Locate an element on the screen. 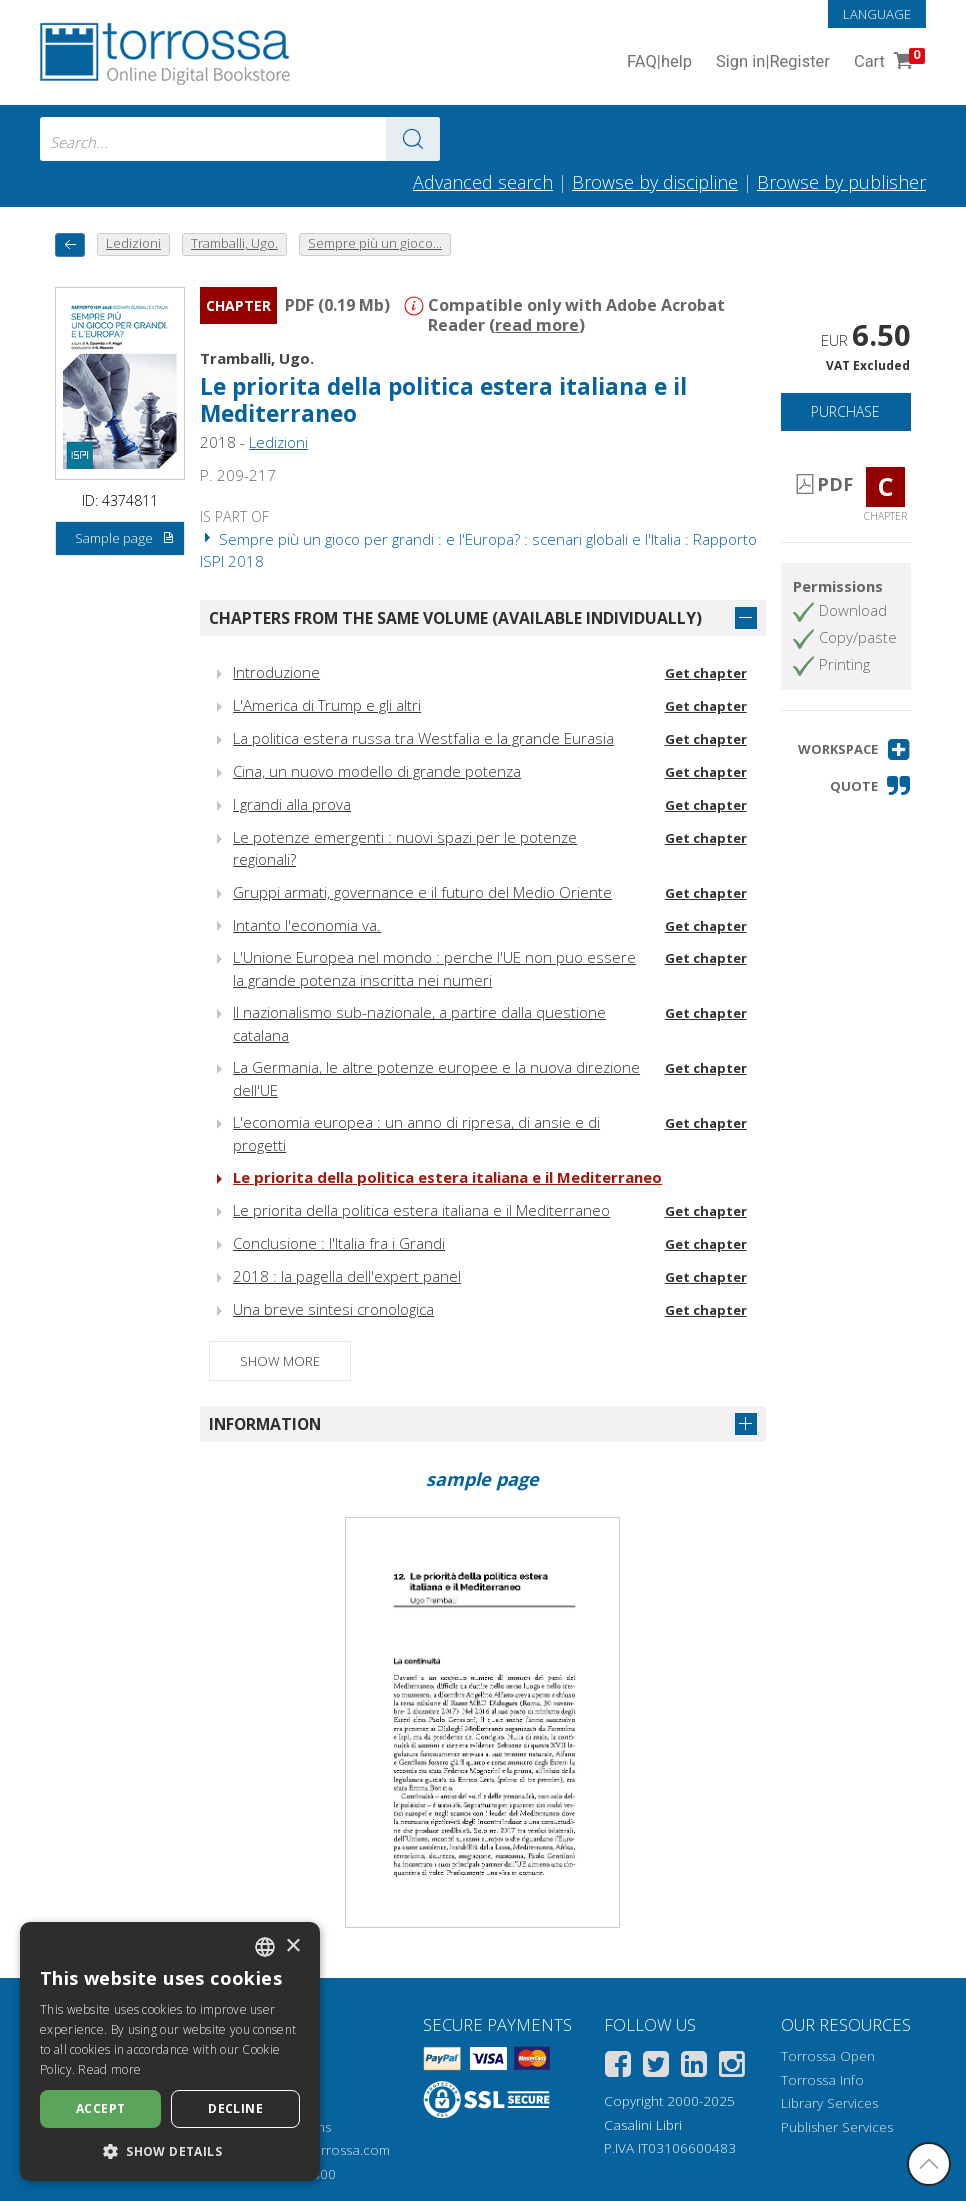 This screenshot has height=2201, width=966. FAQ help is located at coordinates (659, 62).